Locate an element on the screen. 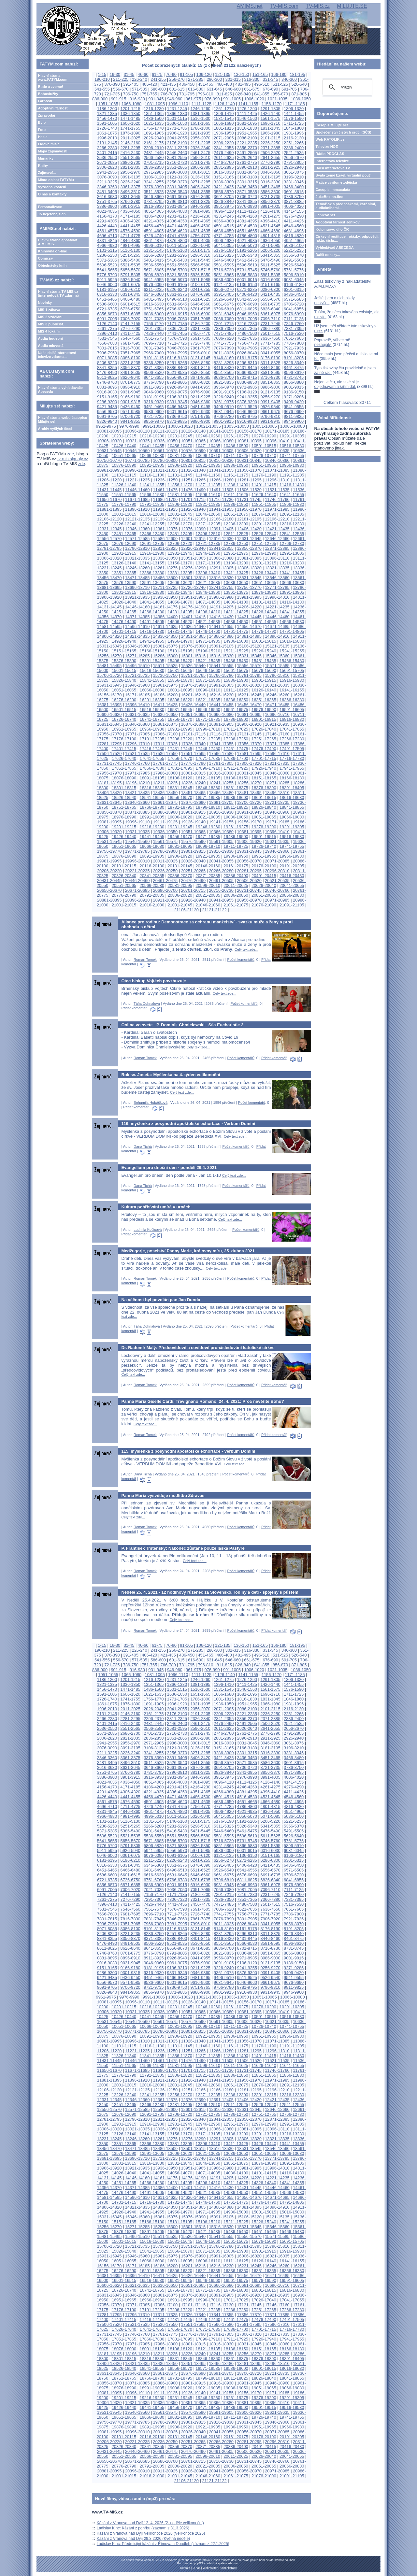 Image resolution: width=417 pixels, height=2576 pixels. 3481-3495 is located at coordinates (107, 191).